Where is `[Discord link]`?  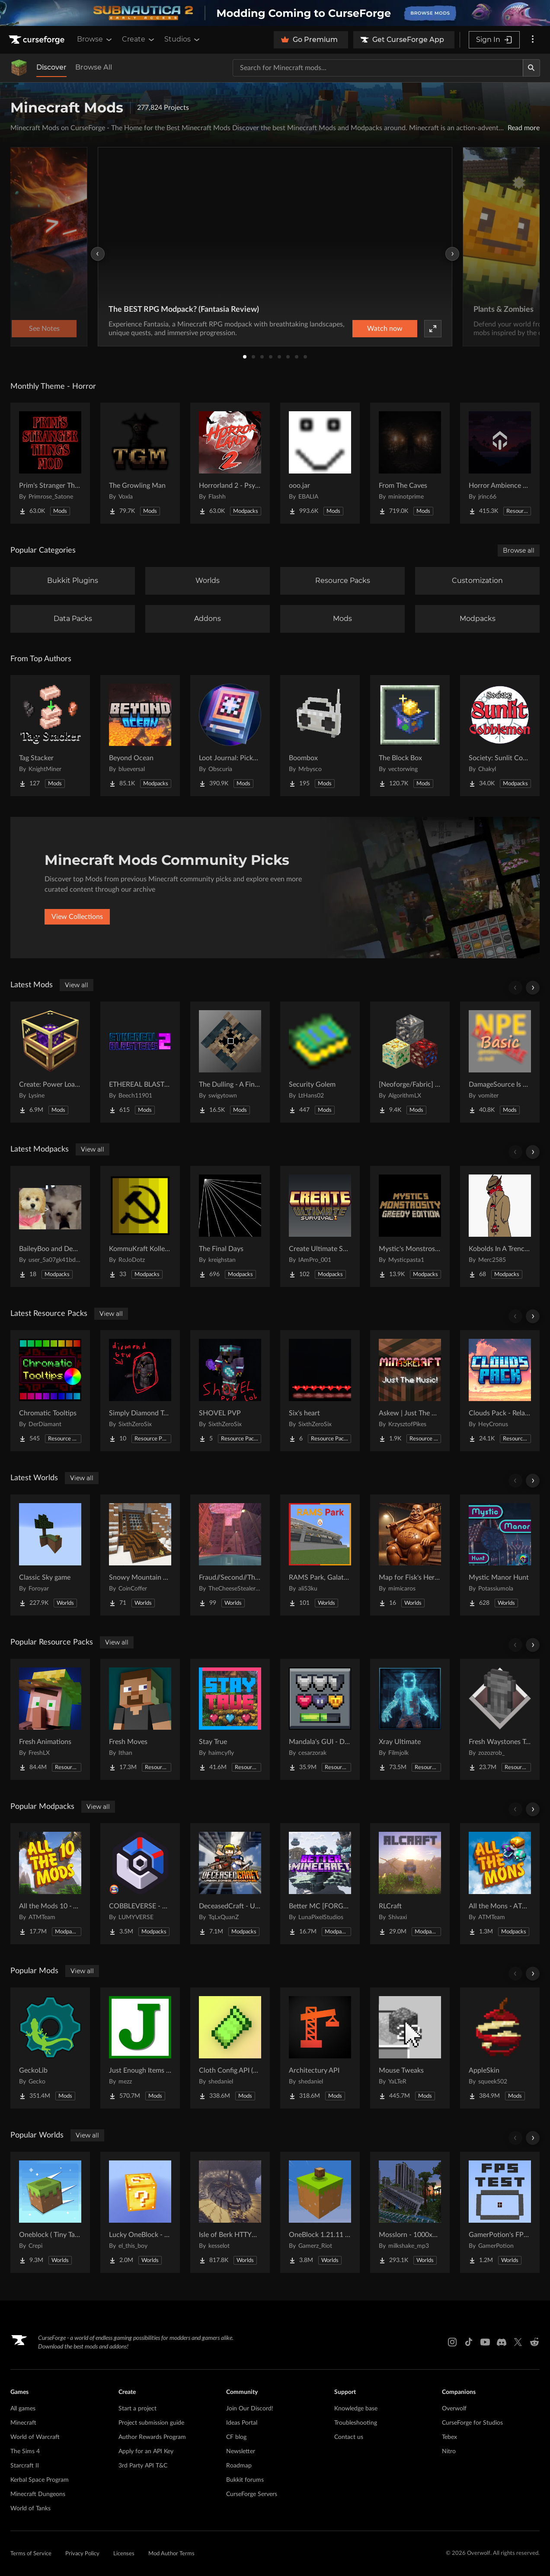 [Discord link] is located at coordinates (501, 2342).